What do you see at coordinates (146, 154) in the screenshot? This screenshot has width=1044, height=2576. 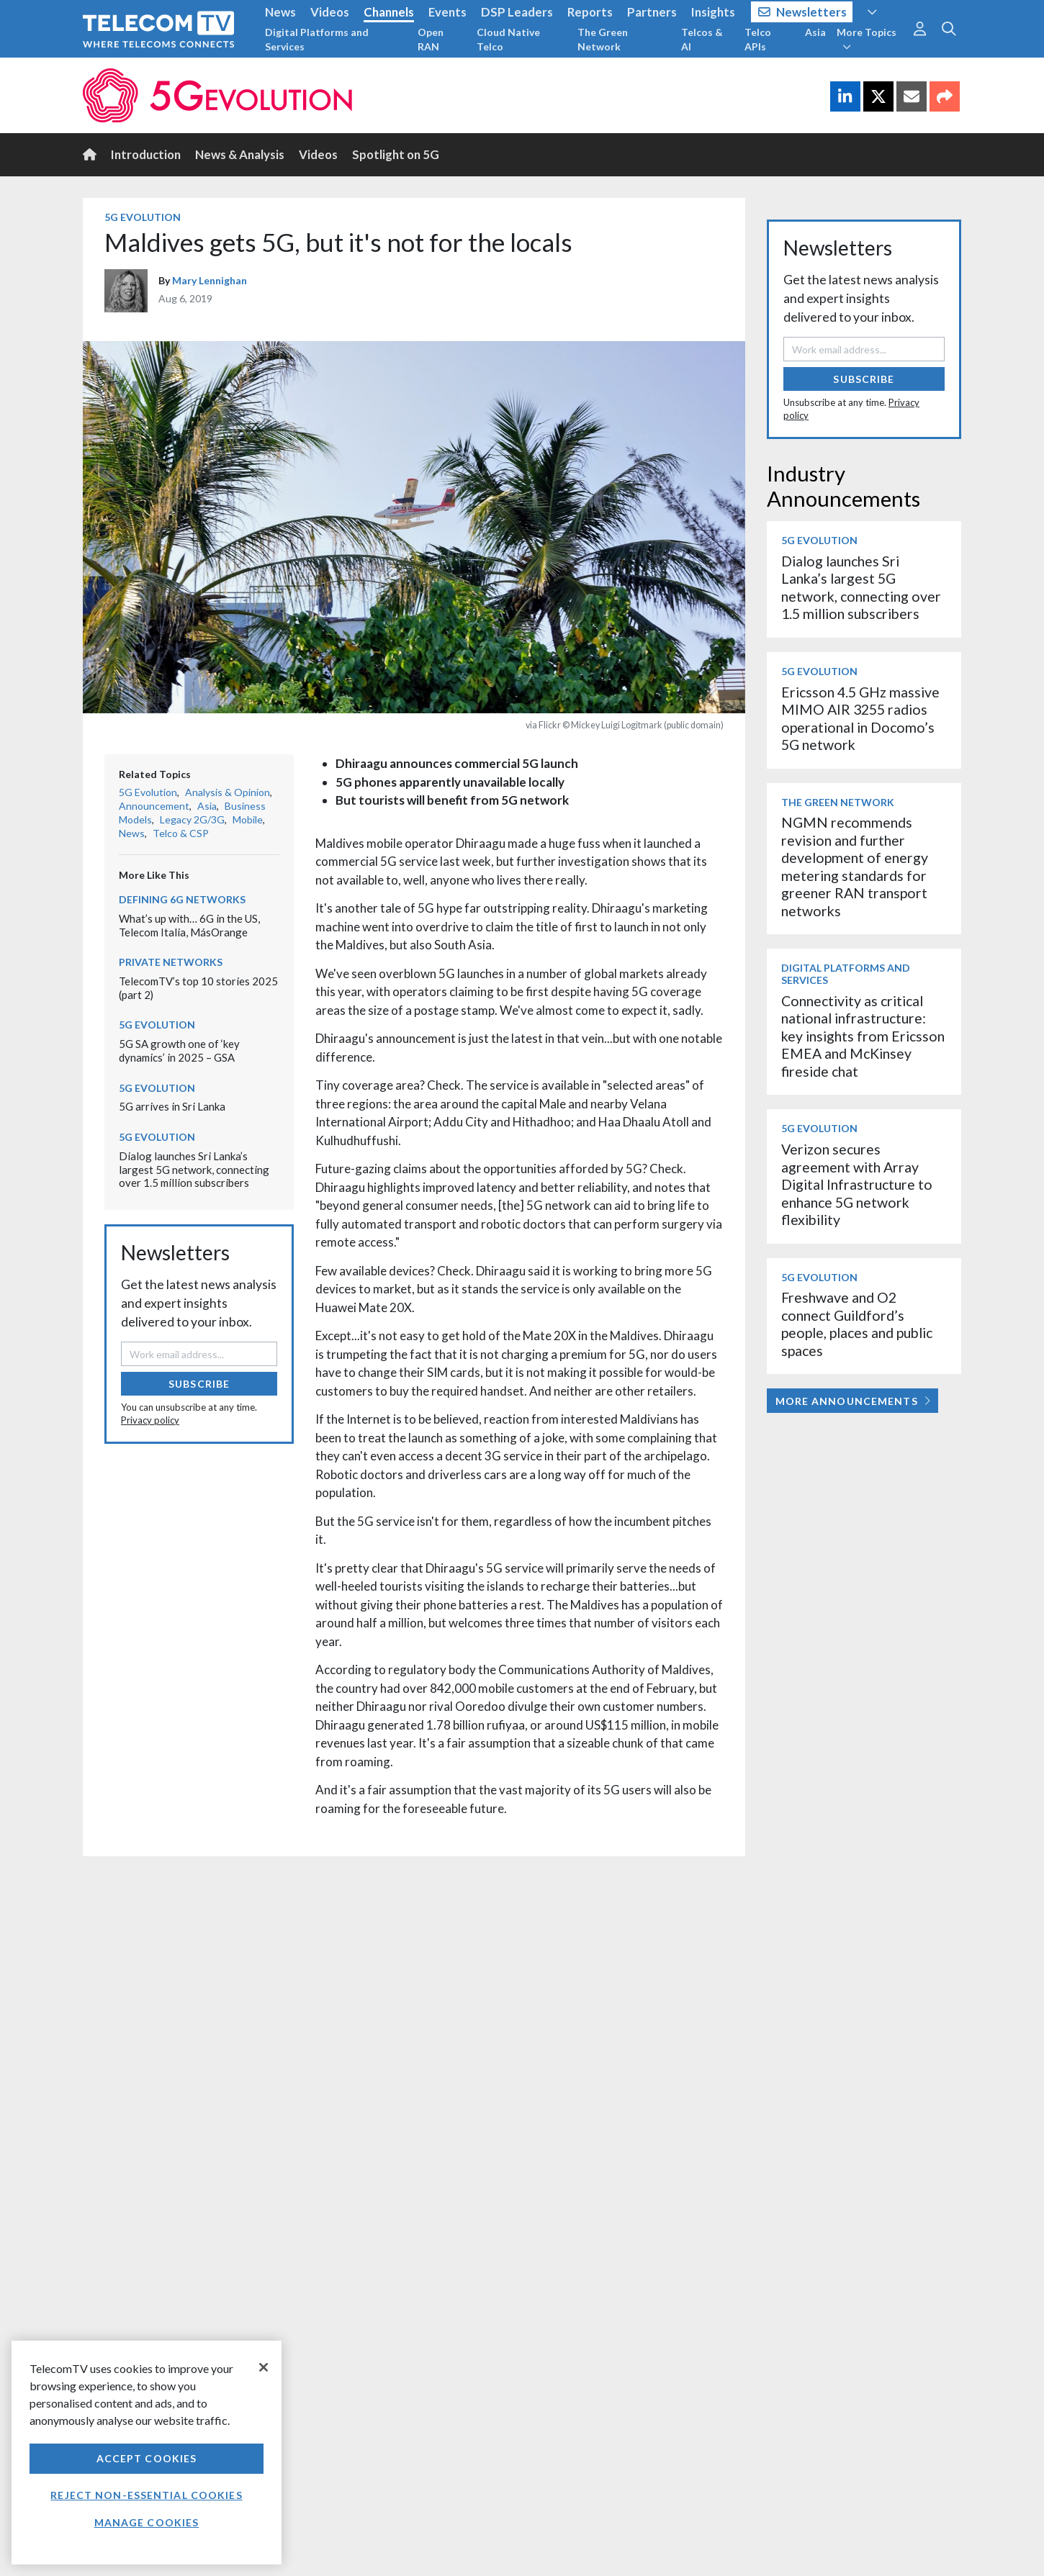 I see `Introduction` at bounding box center [146, 154].